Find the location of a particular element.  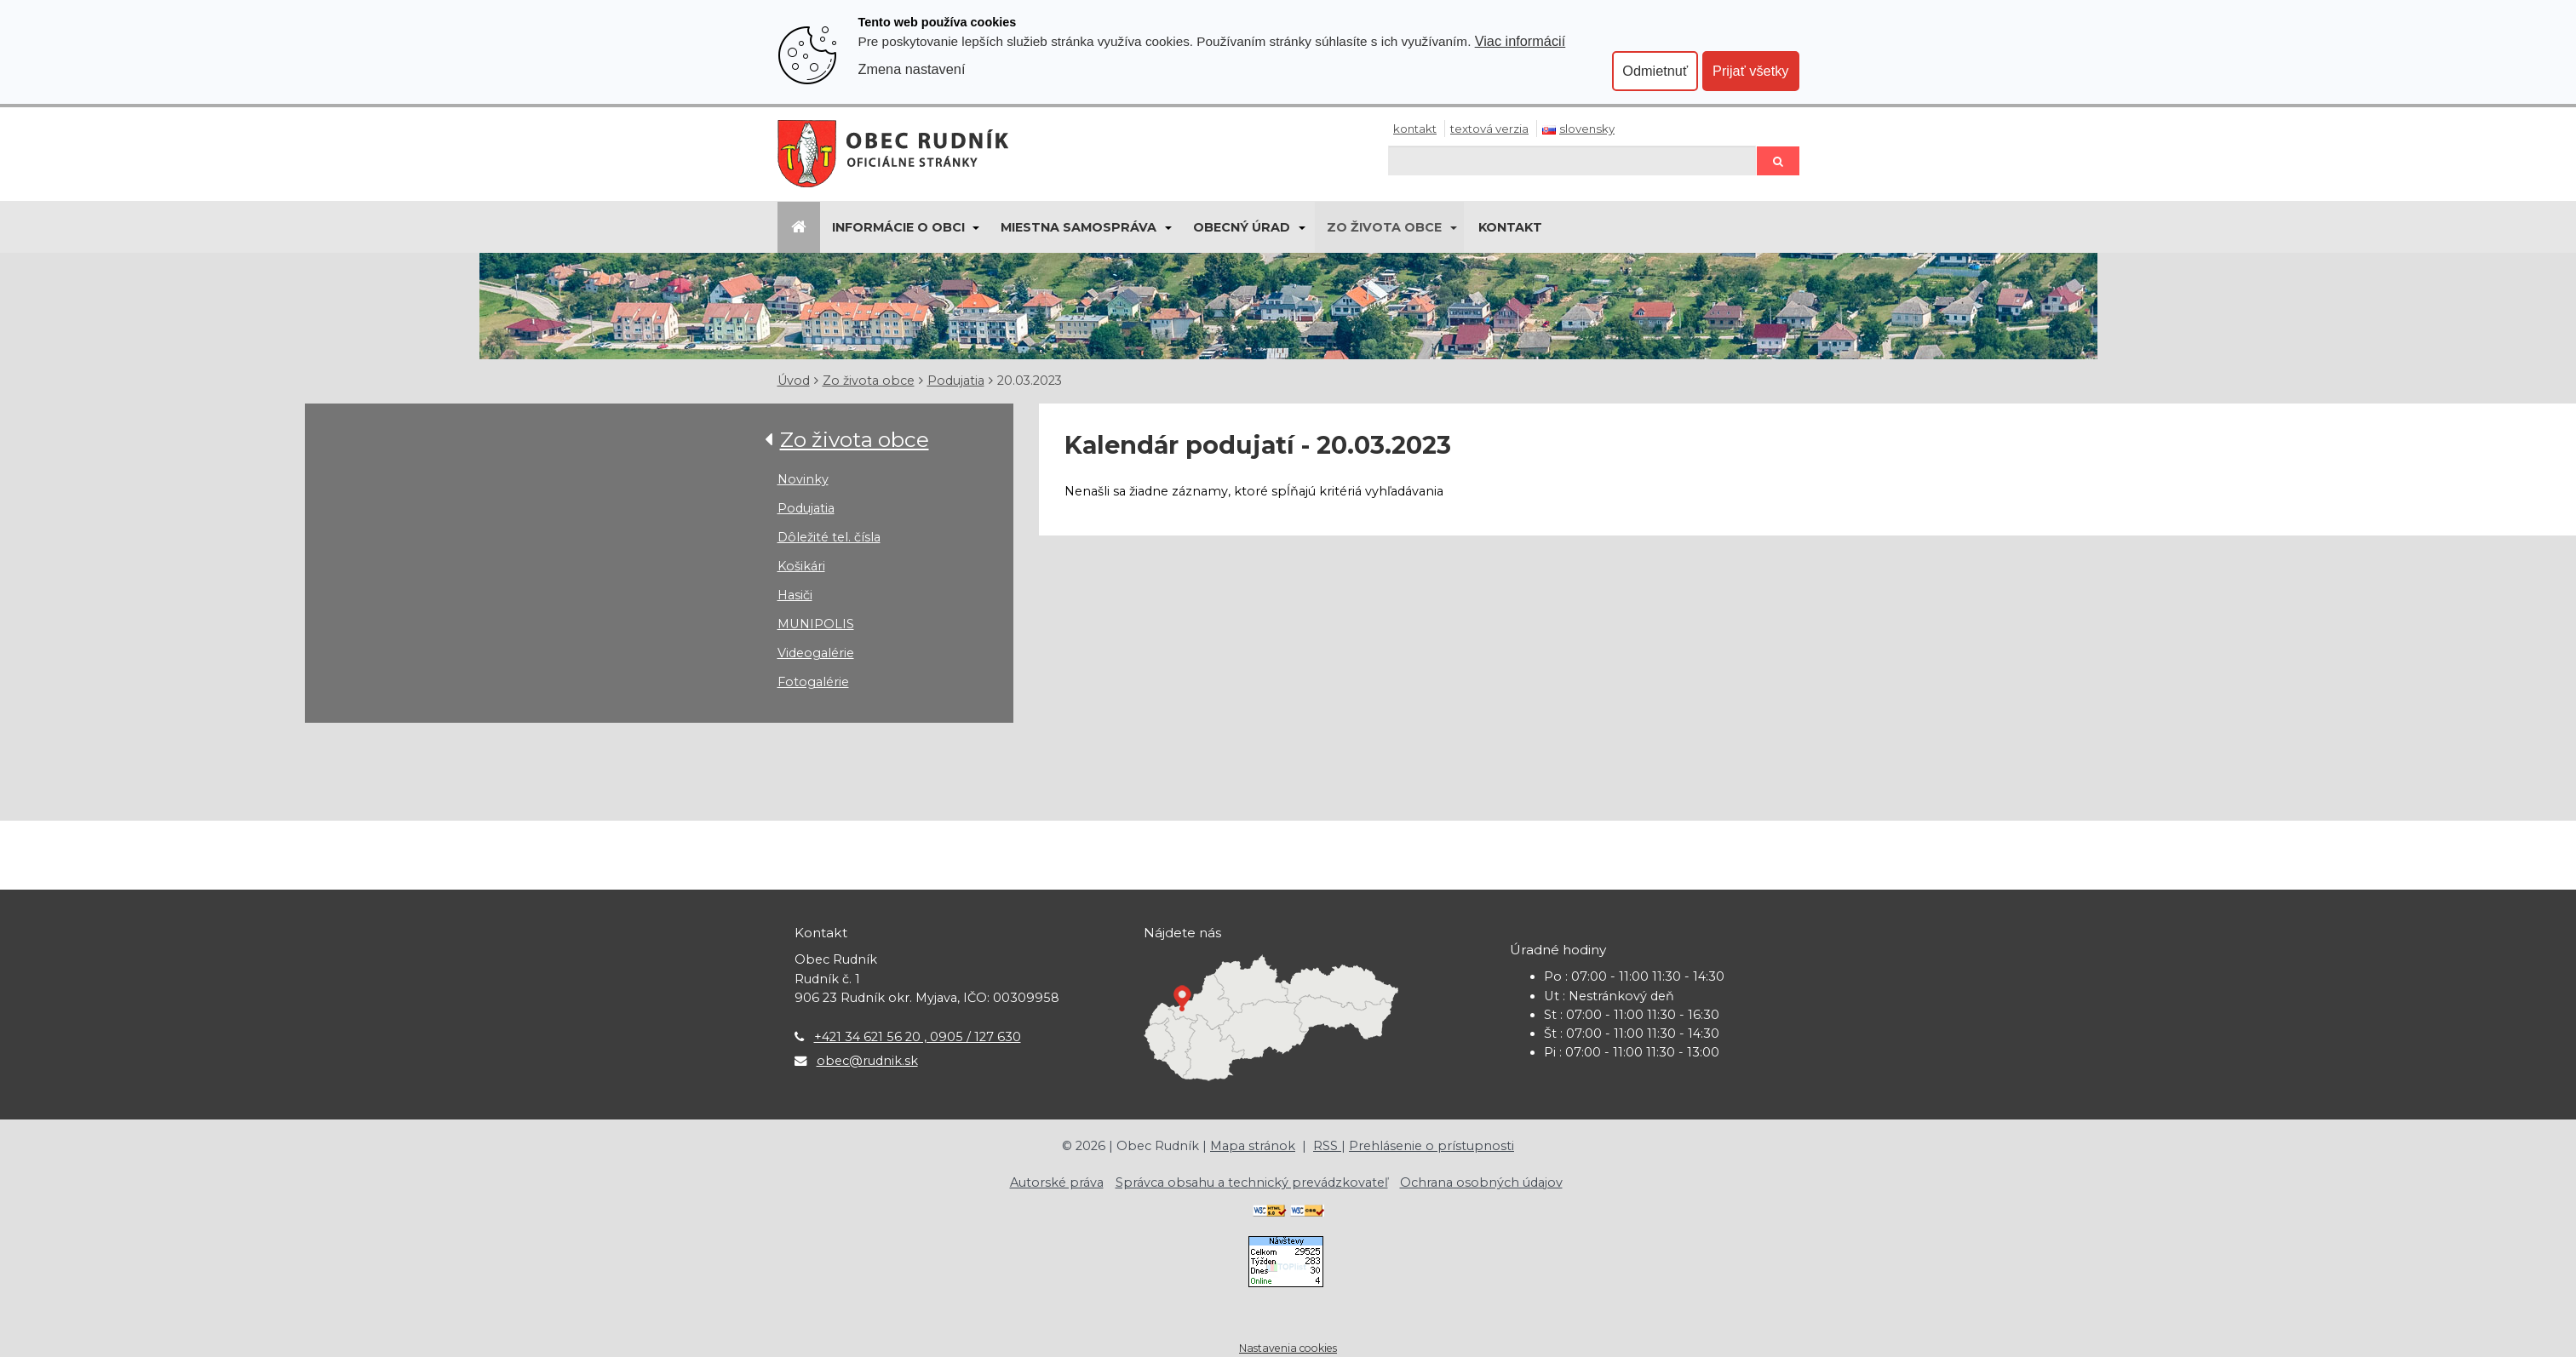

Autorské práva is located at coordinates (1057, 1182).